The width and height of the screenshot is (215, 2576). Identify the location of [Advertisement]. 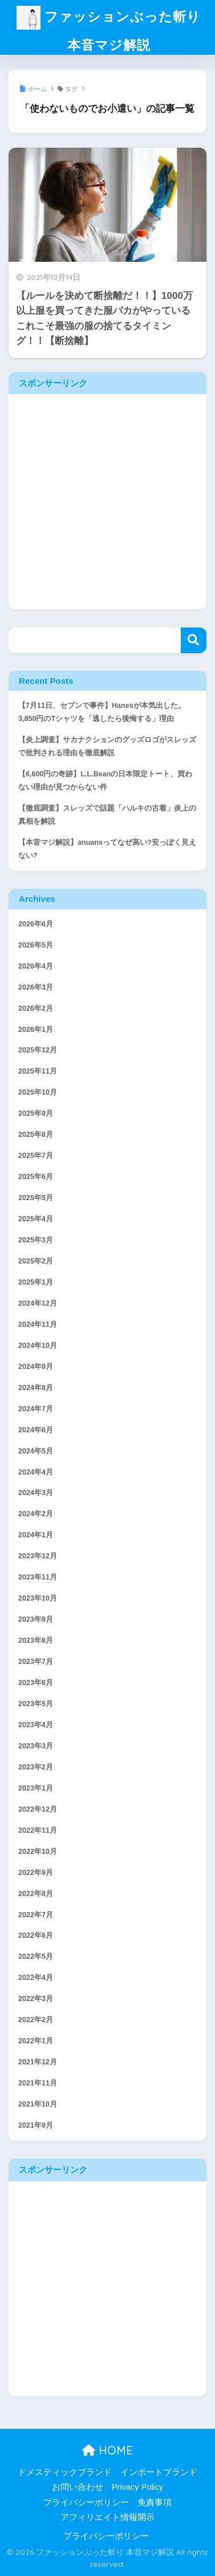
(107, 501).